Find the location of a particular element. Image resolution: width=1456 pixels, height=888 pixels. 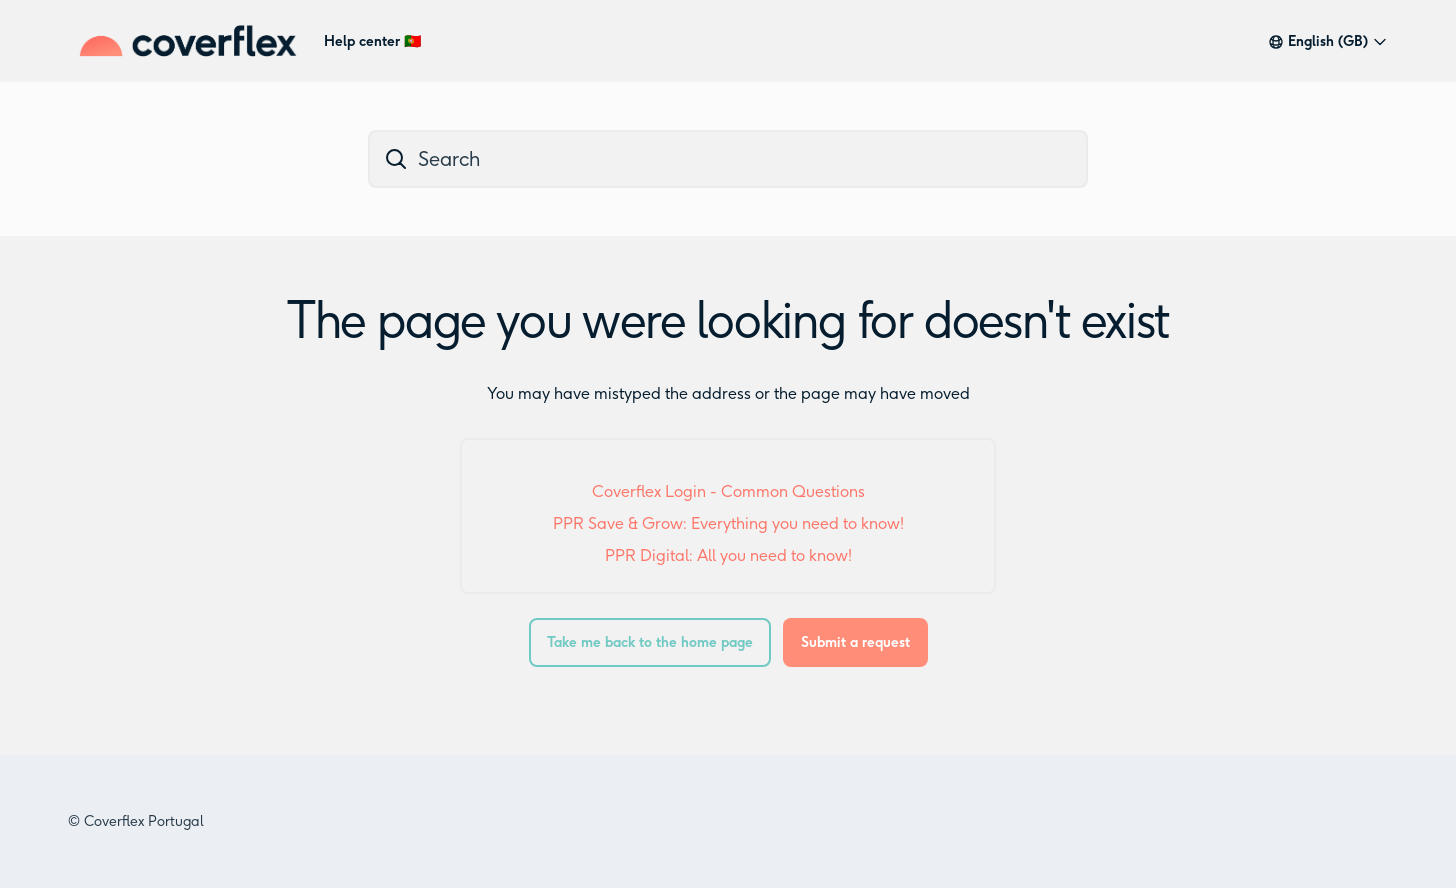

Coverflex Login - Common Questions is located at coordinates (728, 491).